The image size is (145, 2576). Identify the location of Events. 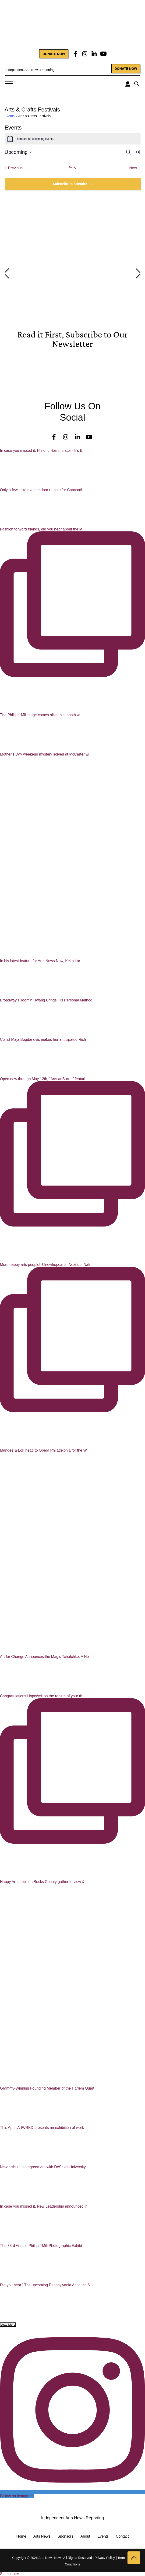
(10, 116).